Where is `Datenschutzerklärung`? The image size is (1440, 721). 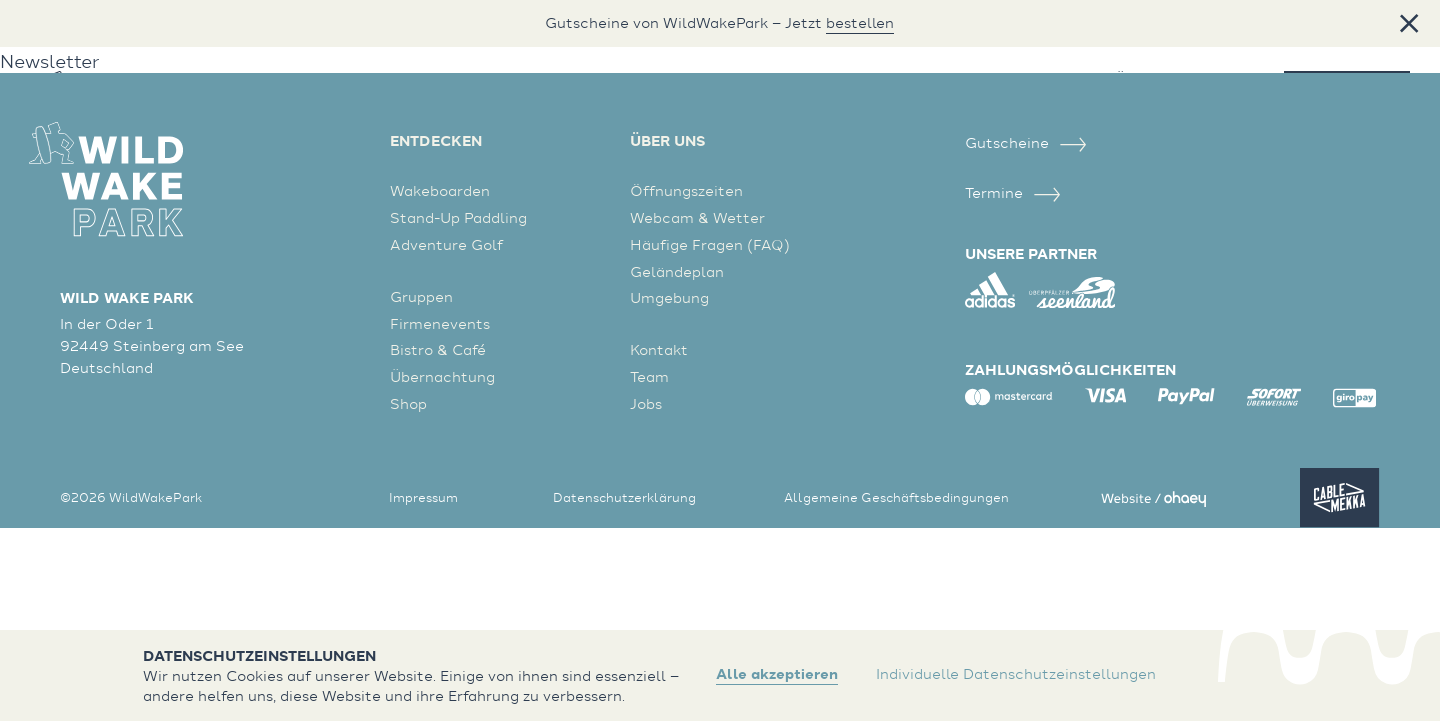 Datenschutzerklärung is located at coordinates (624, 497).